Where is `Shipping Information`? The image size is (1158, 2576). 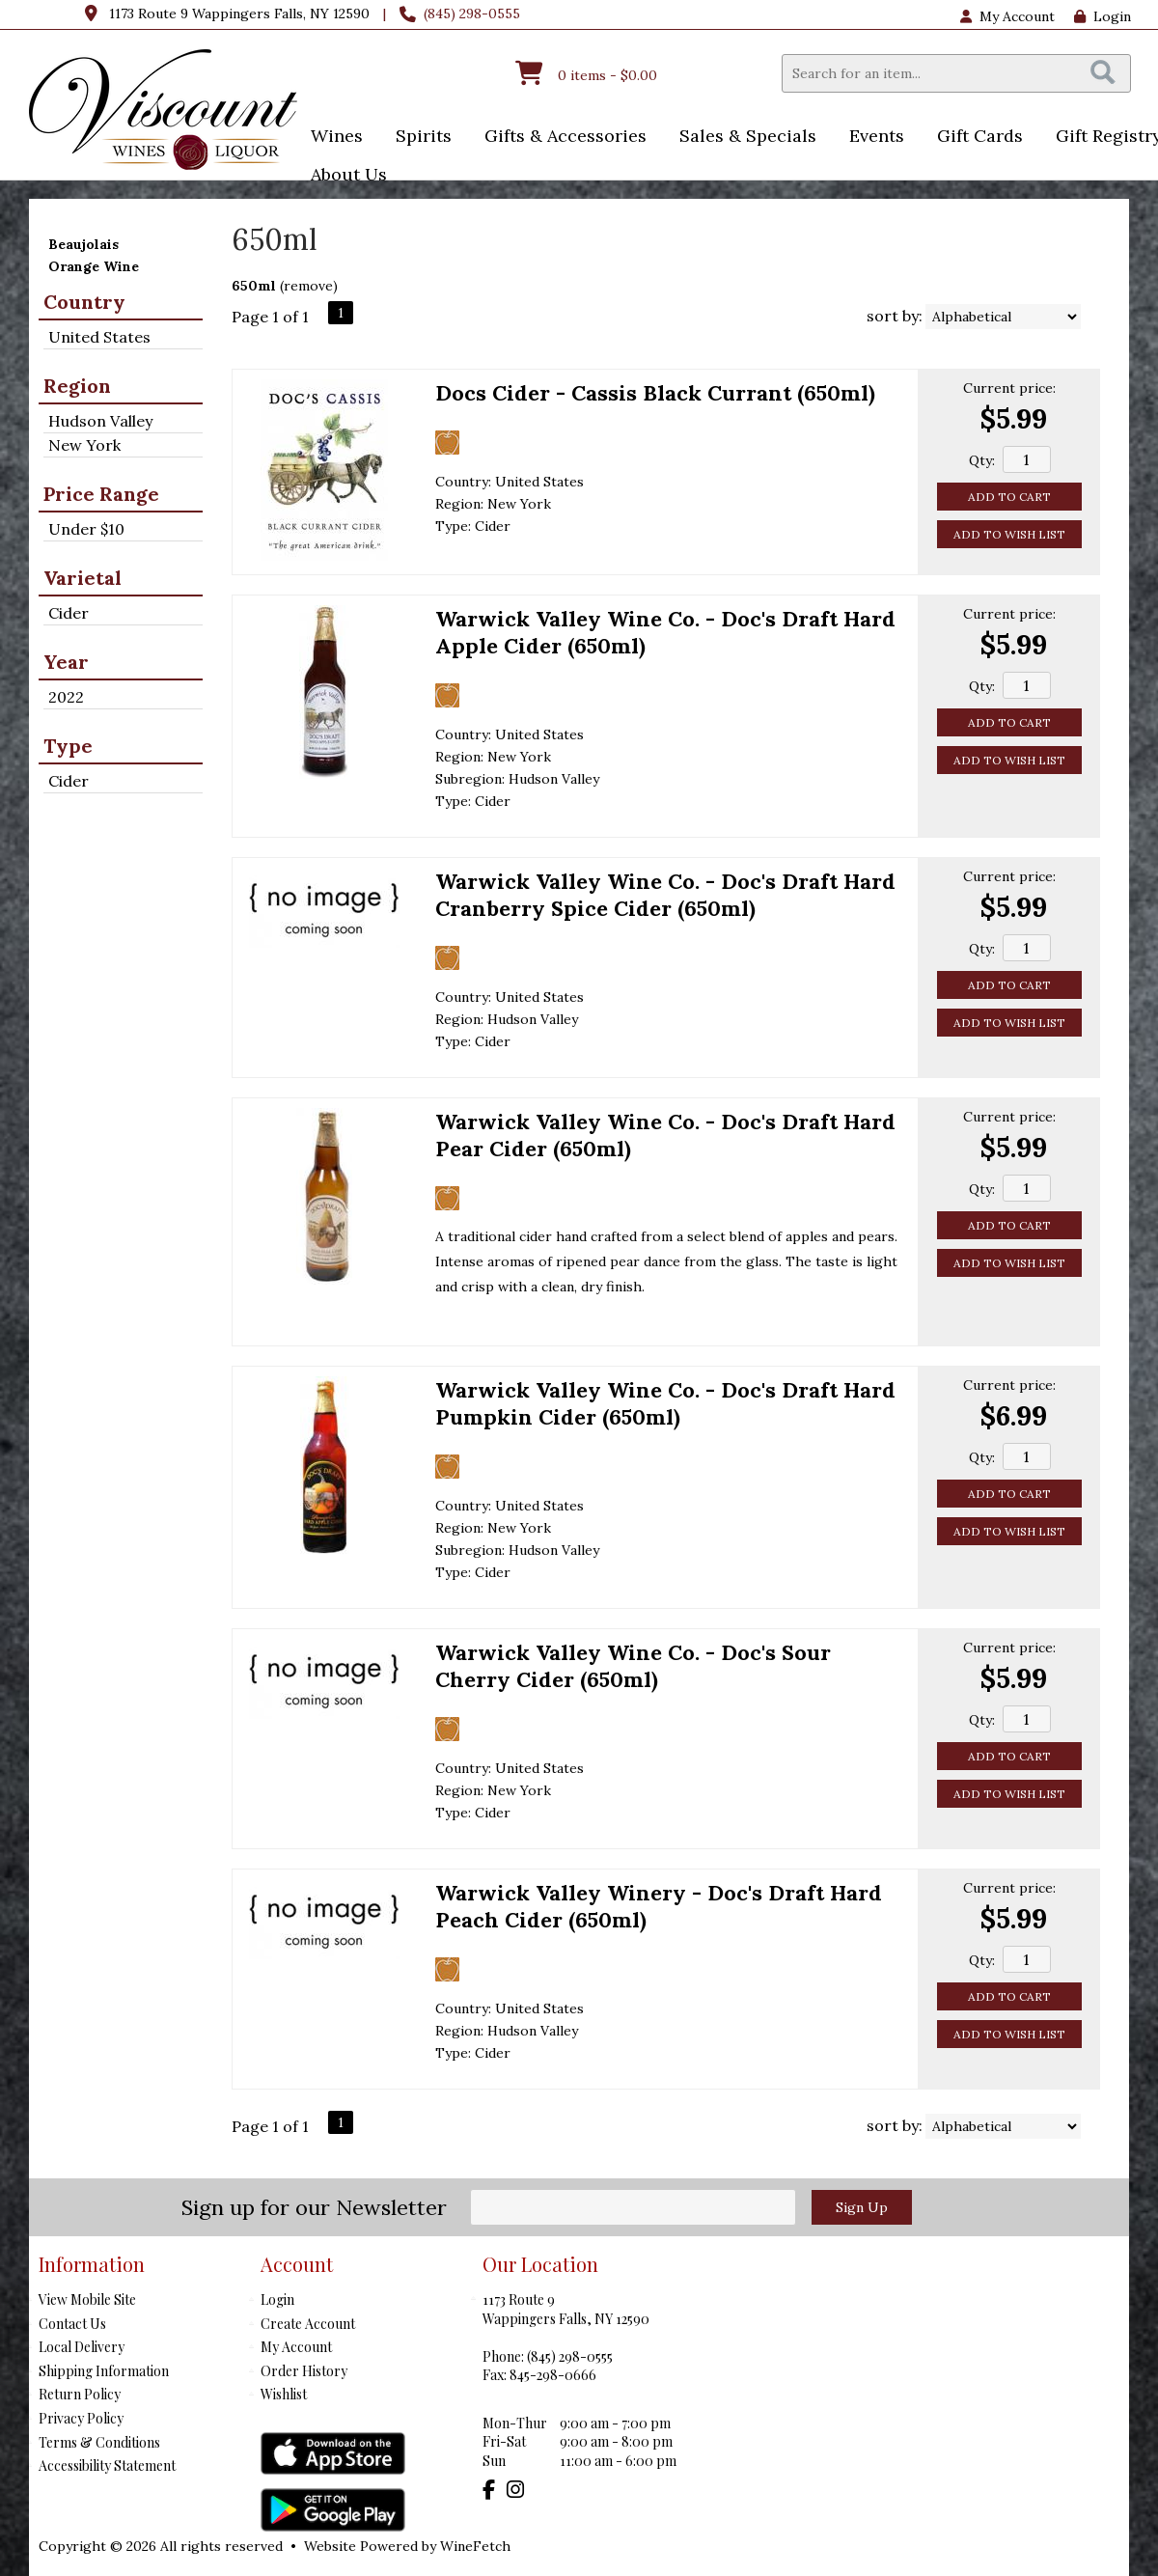 Shipping Information is located at coordinates (104, 2371).